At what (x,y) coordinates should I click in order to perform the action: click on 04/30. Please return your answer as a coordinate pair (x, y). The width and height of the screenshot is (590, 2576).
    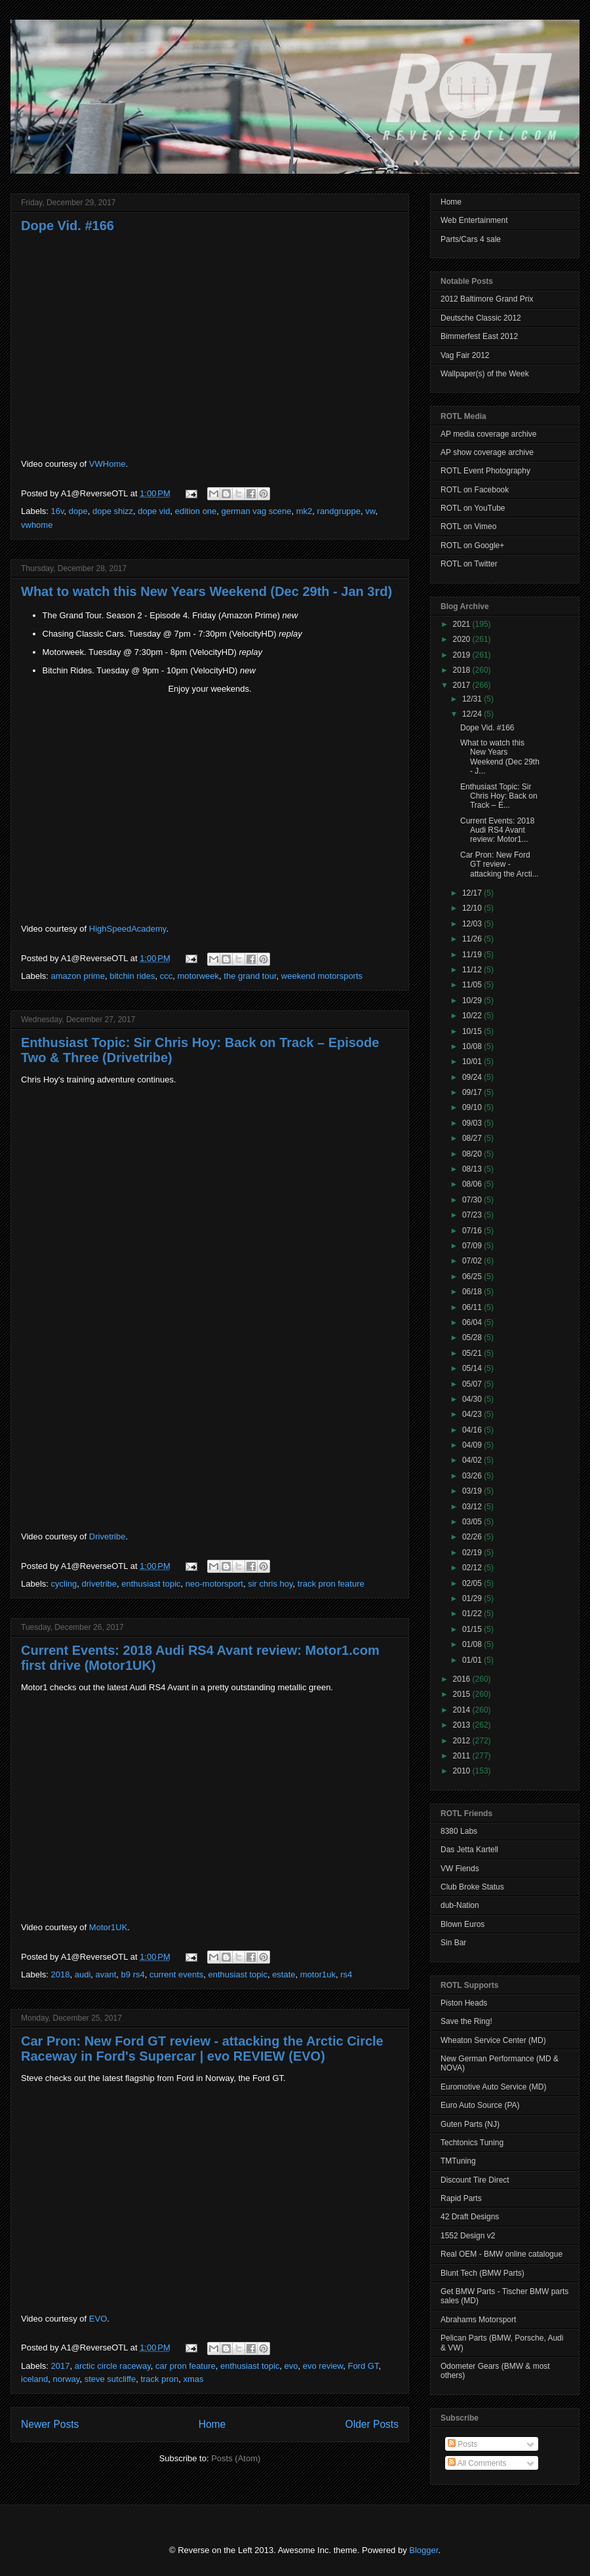
    Looking at the image, I should click on (473, 1399).